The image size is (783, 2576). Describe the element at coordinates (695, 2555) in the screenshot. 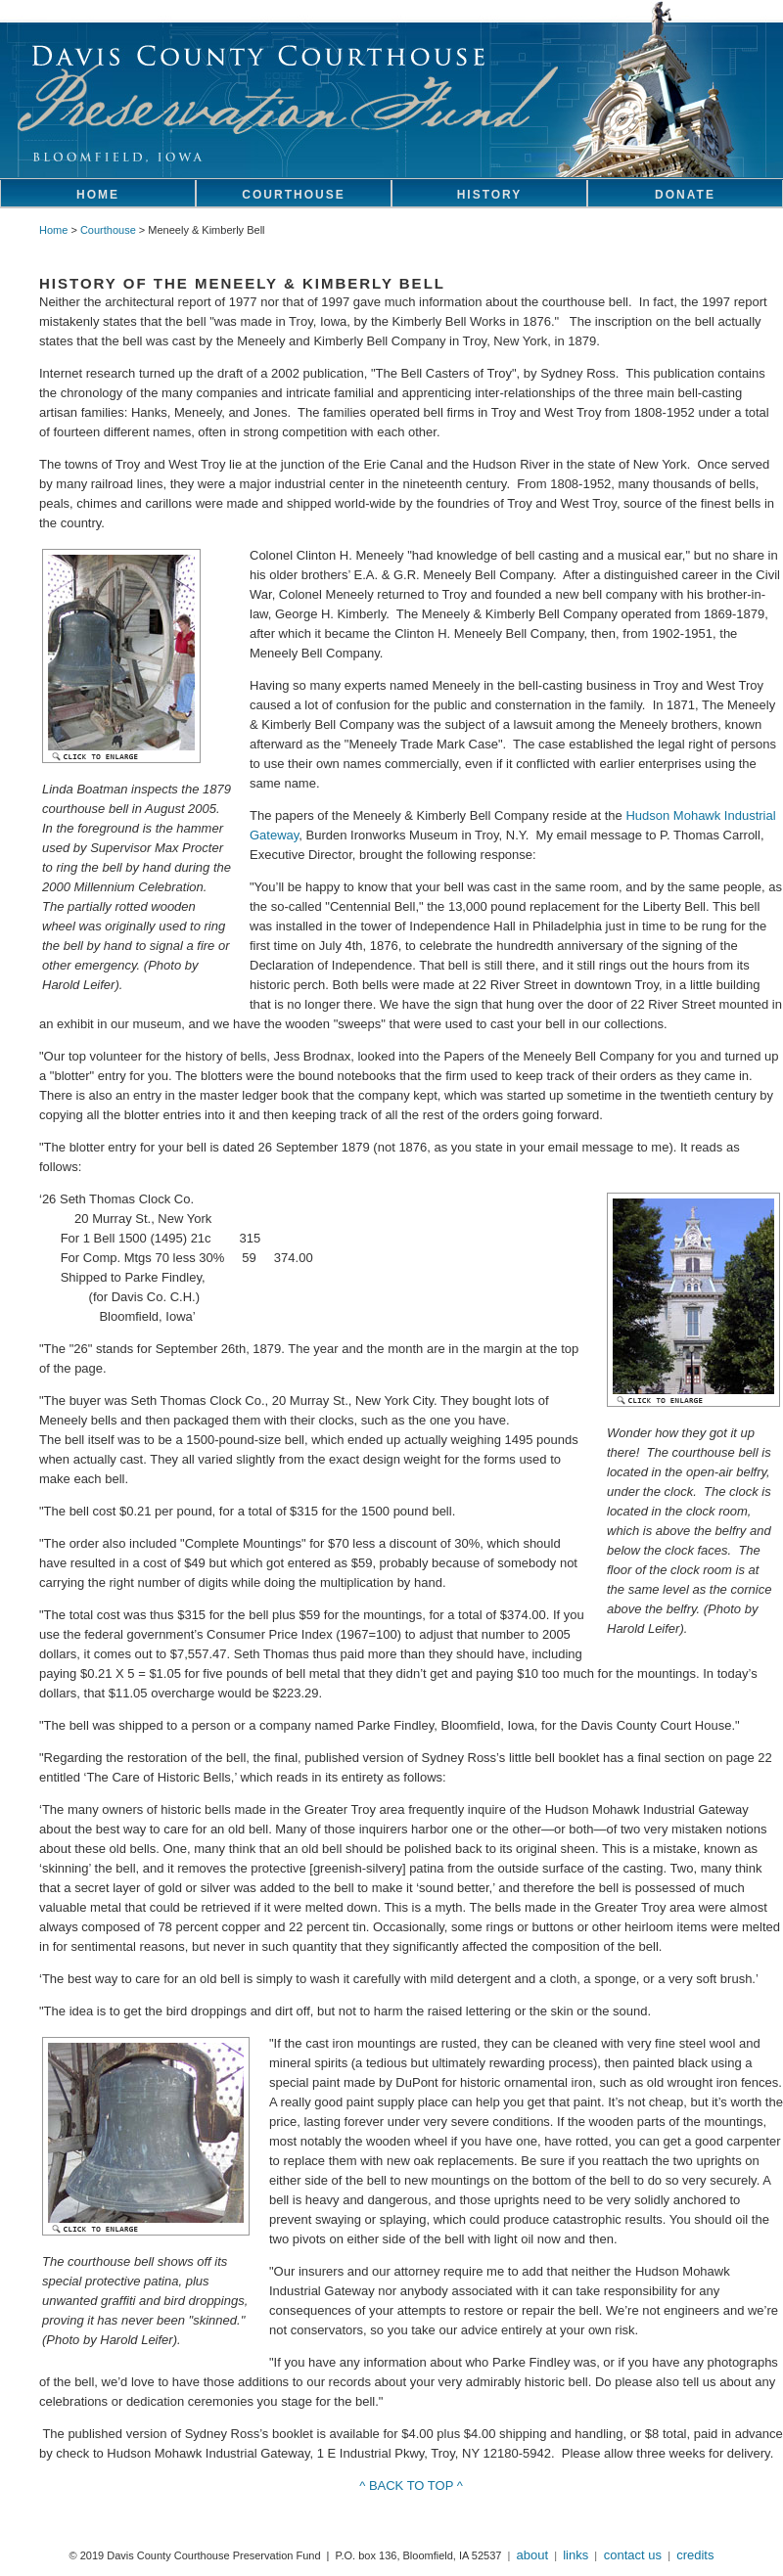

I see `credits` at that location.